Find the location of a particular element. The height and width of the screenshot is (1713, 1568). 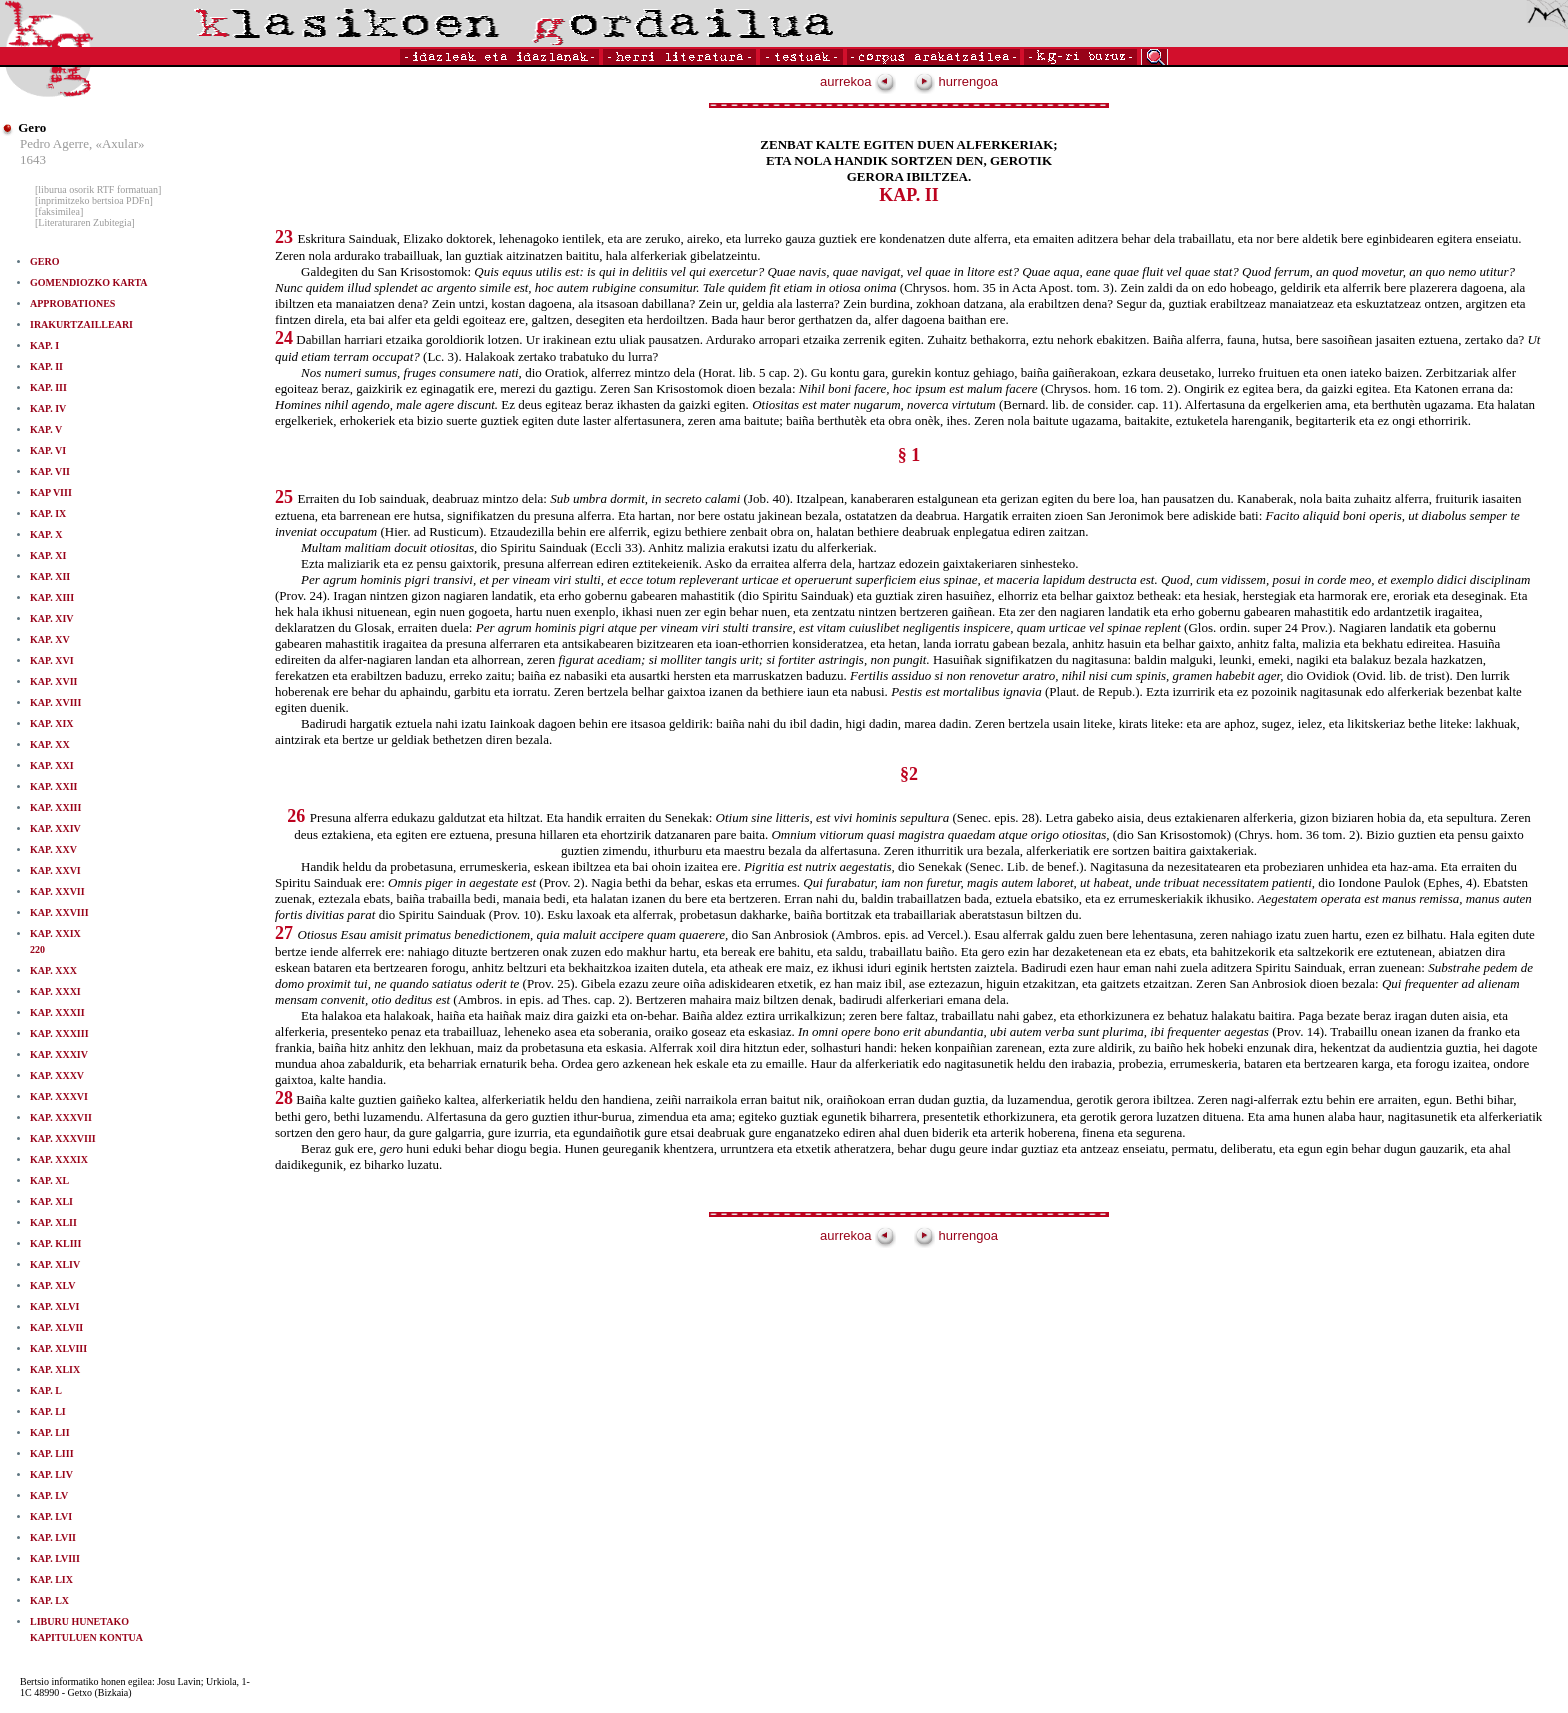

KAP. XXV is located at coordinates (53, 849).